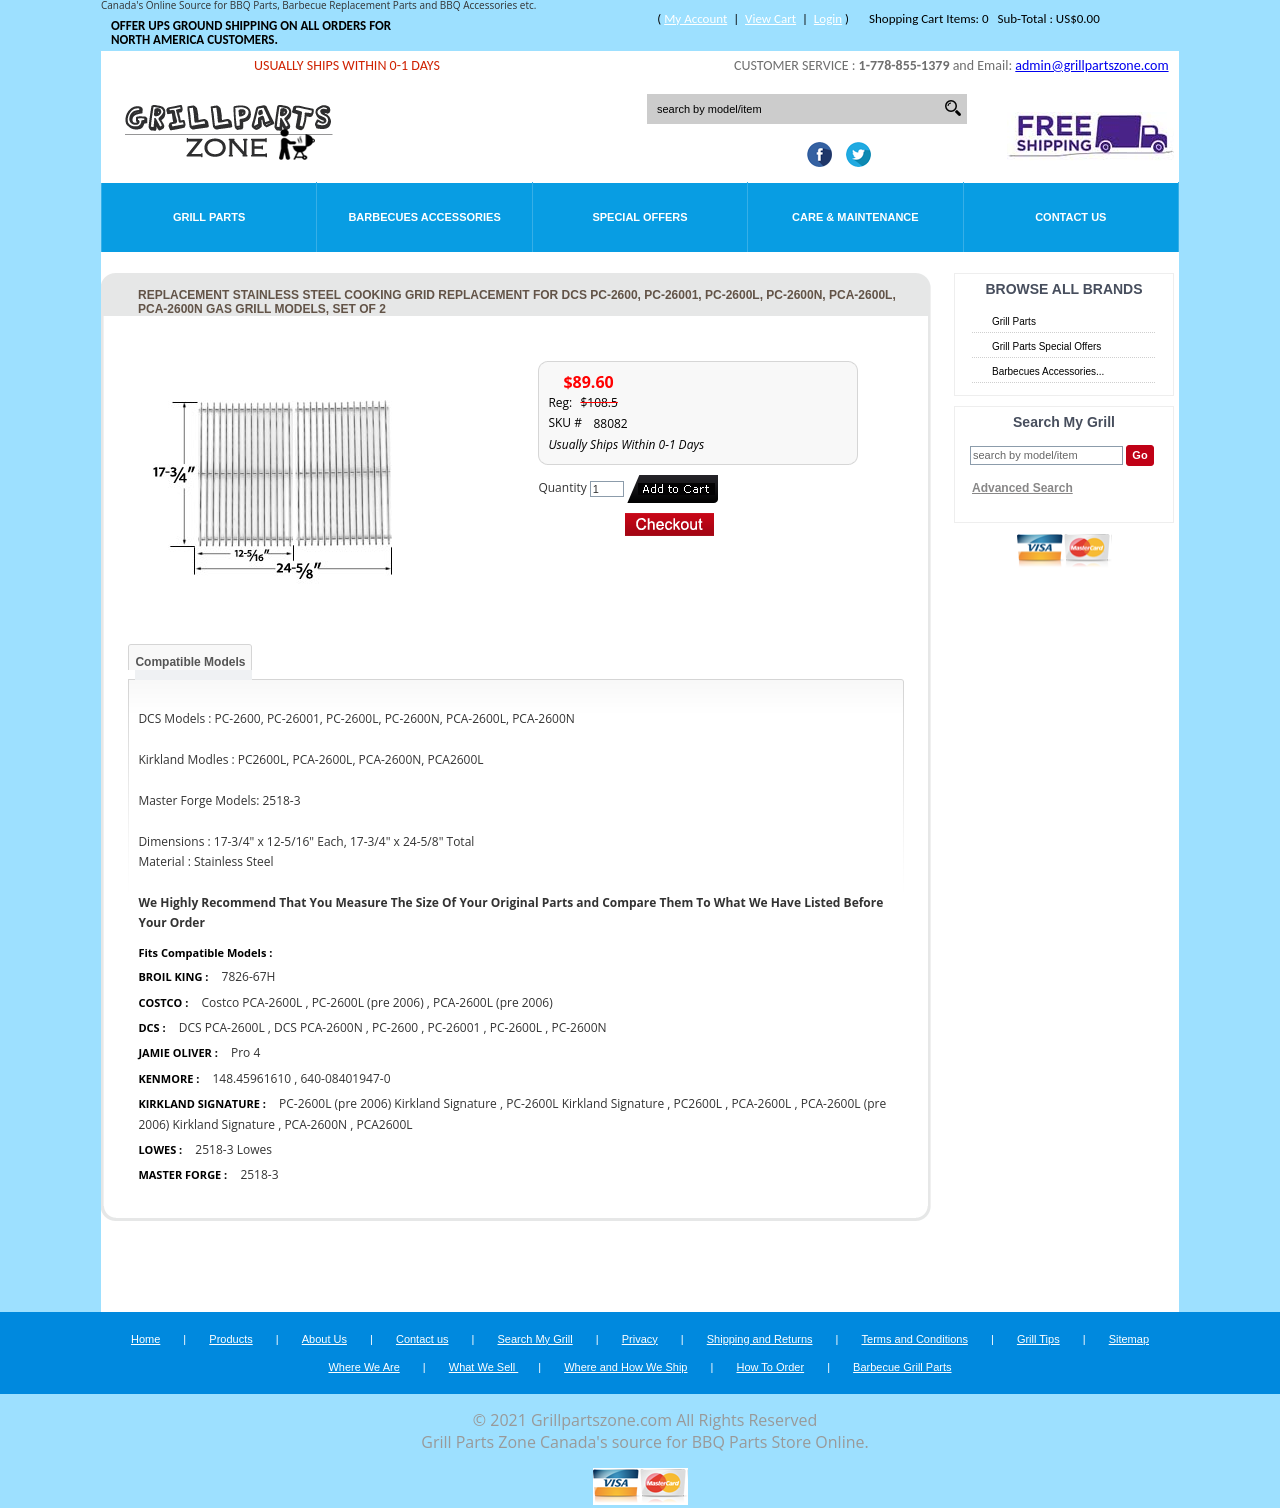  Describe the element at coordinates (1038, 1339) in the screenshot. I see `Grill Tips` at that location.